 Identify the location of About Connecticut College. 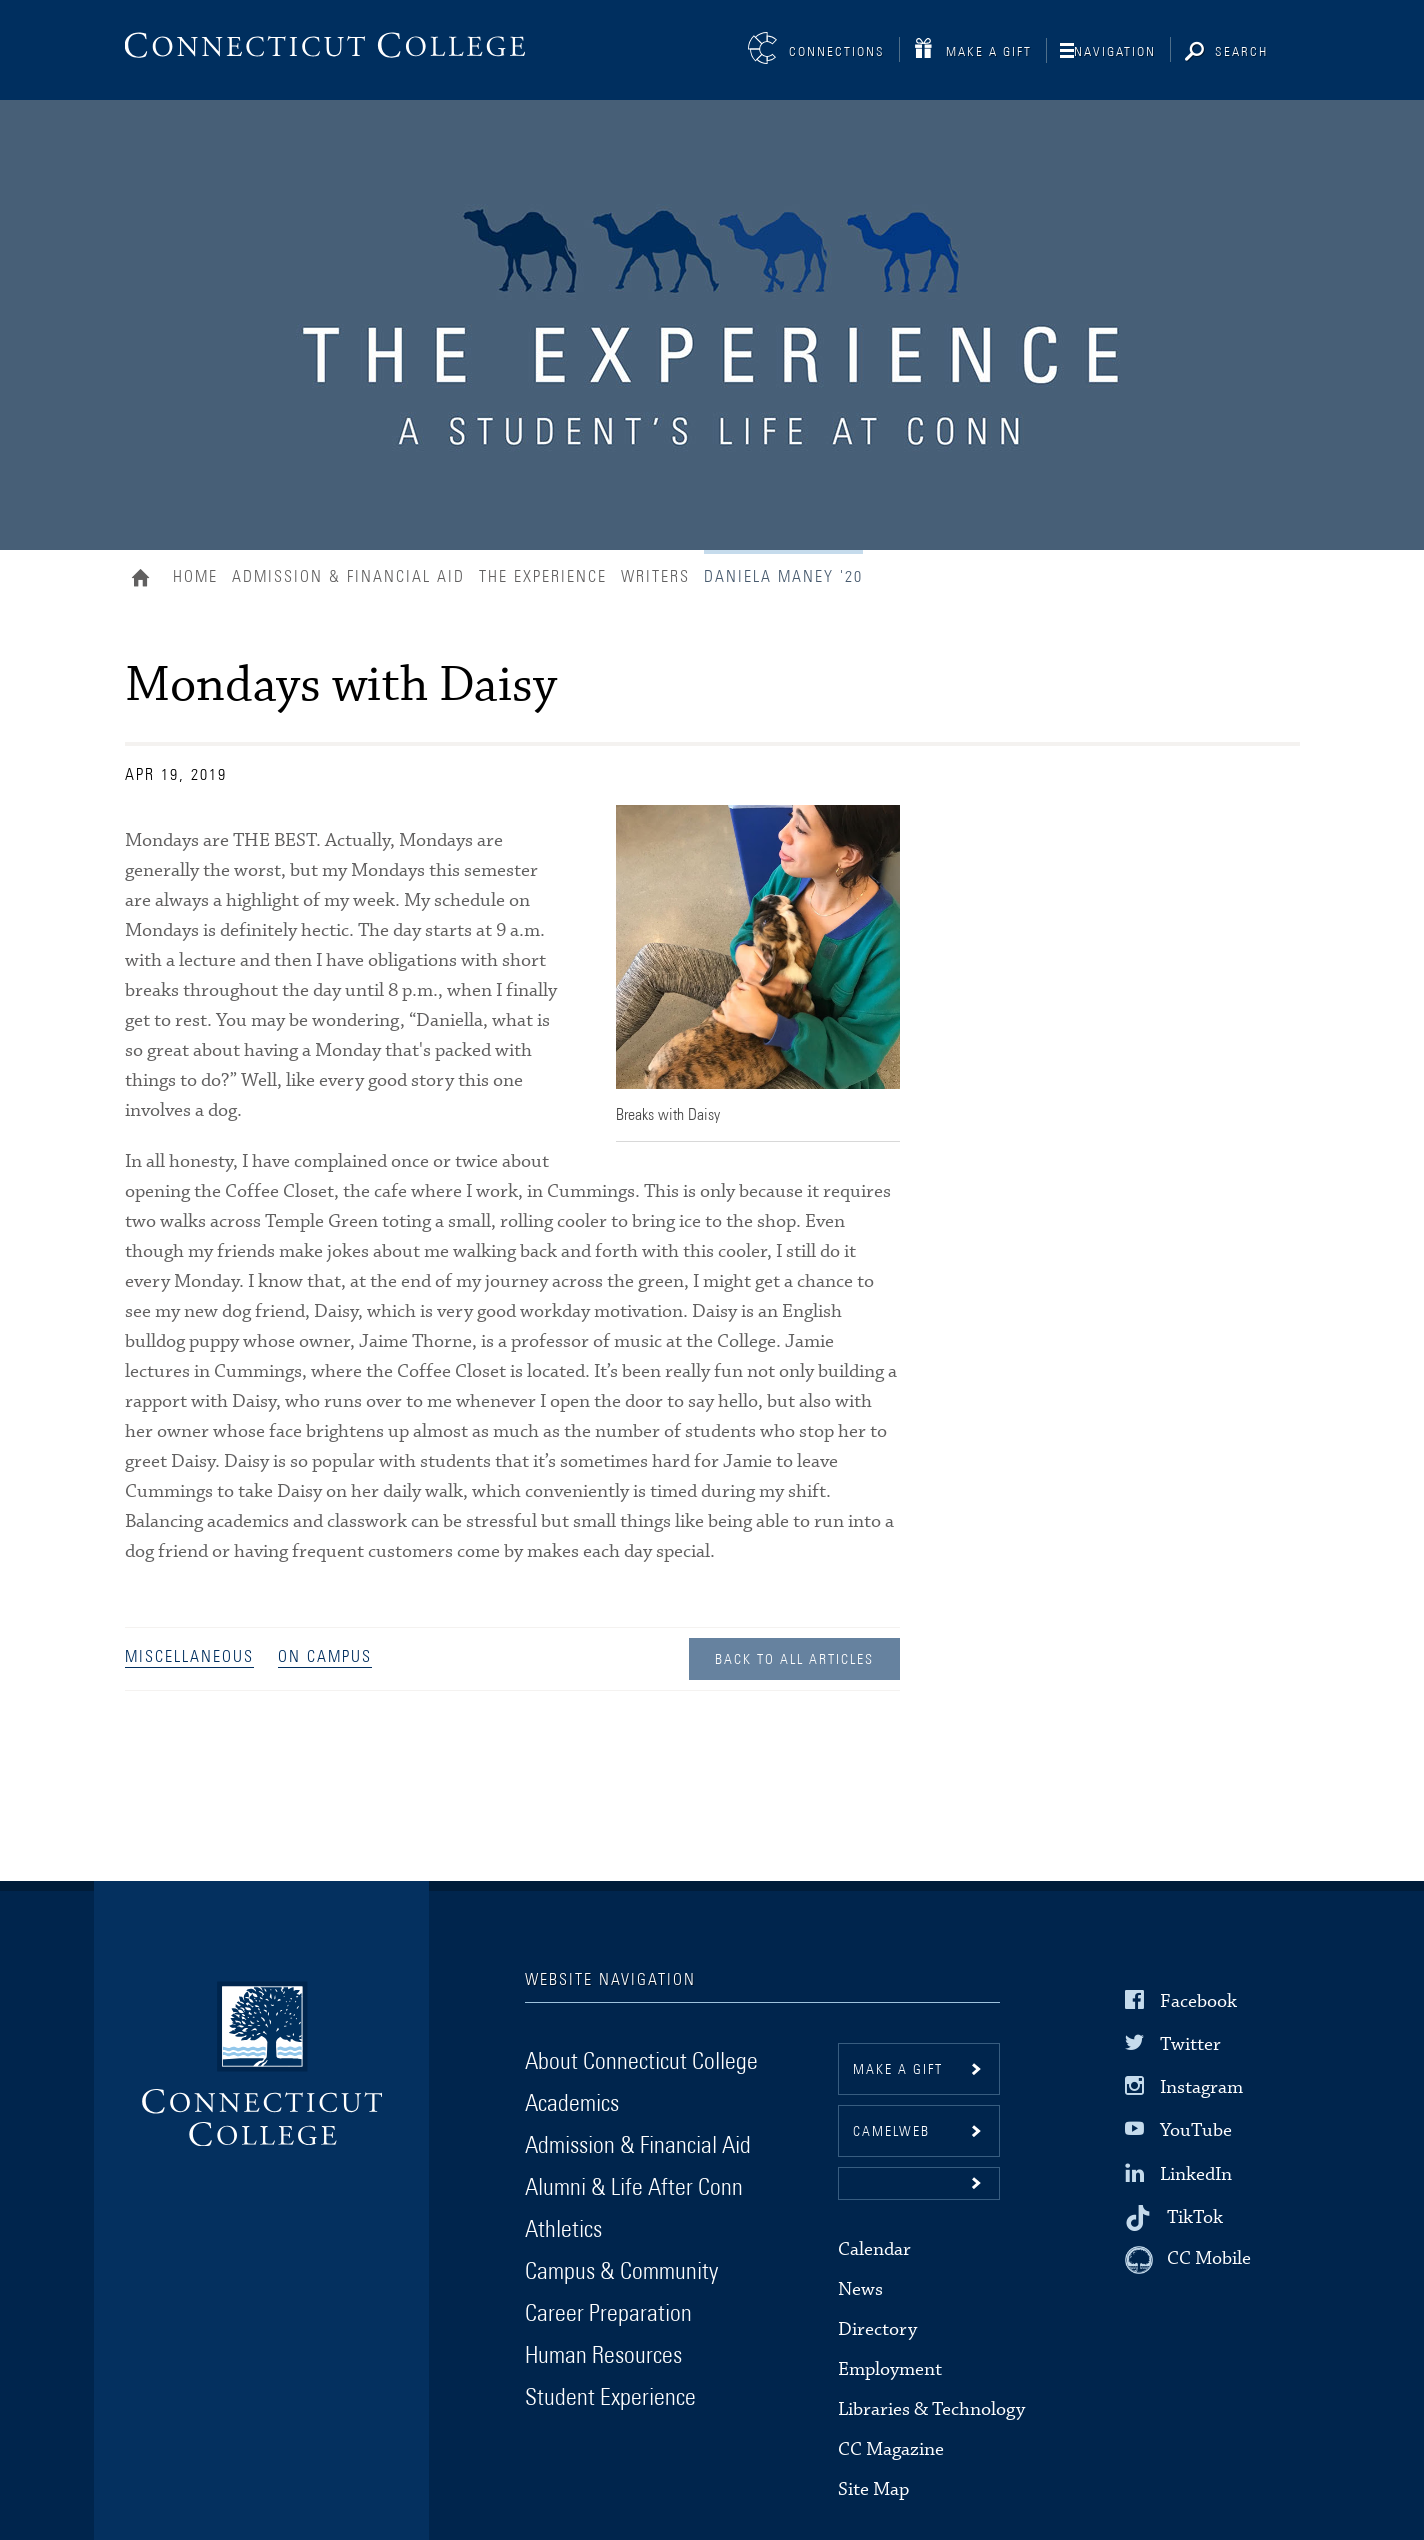
(641, 2062).